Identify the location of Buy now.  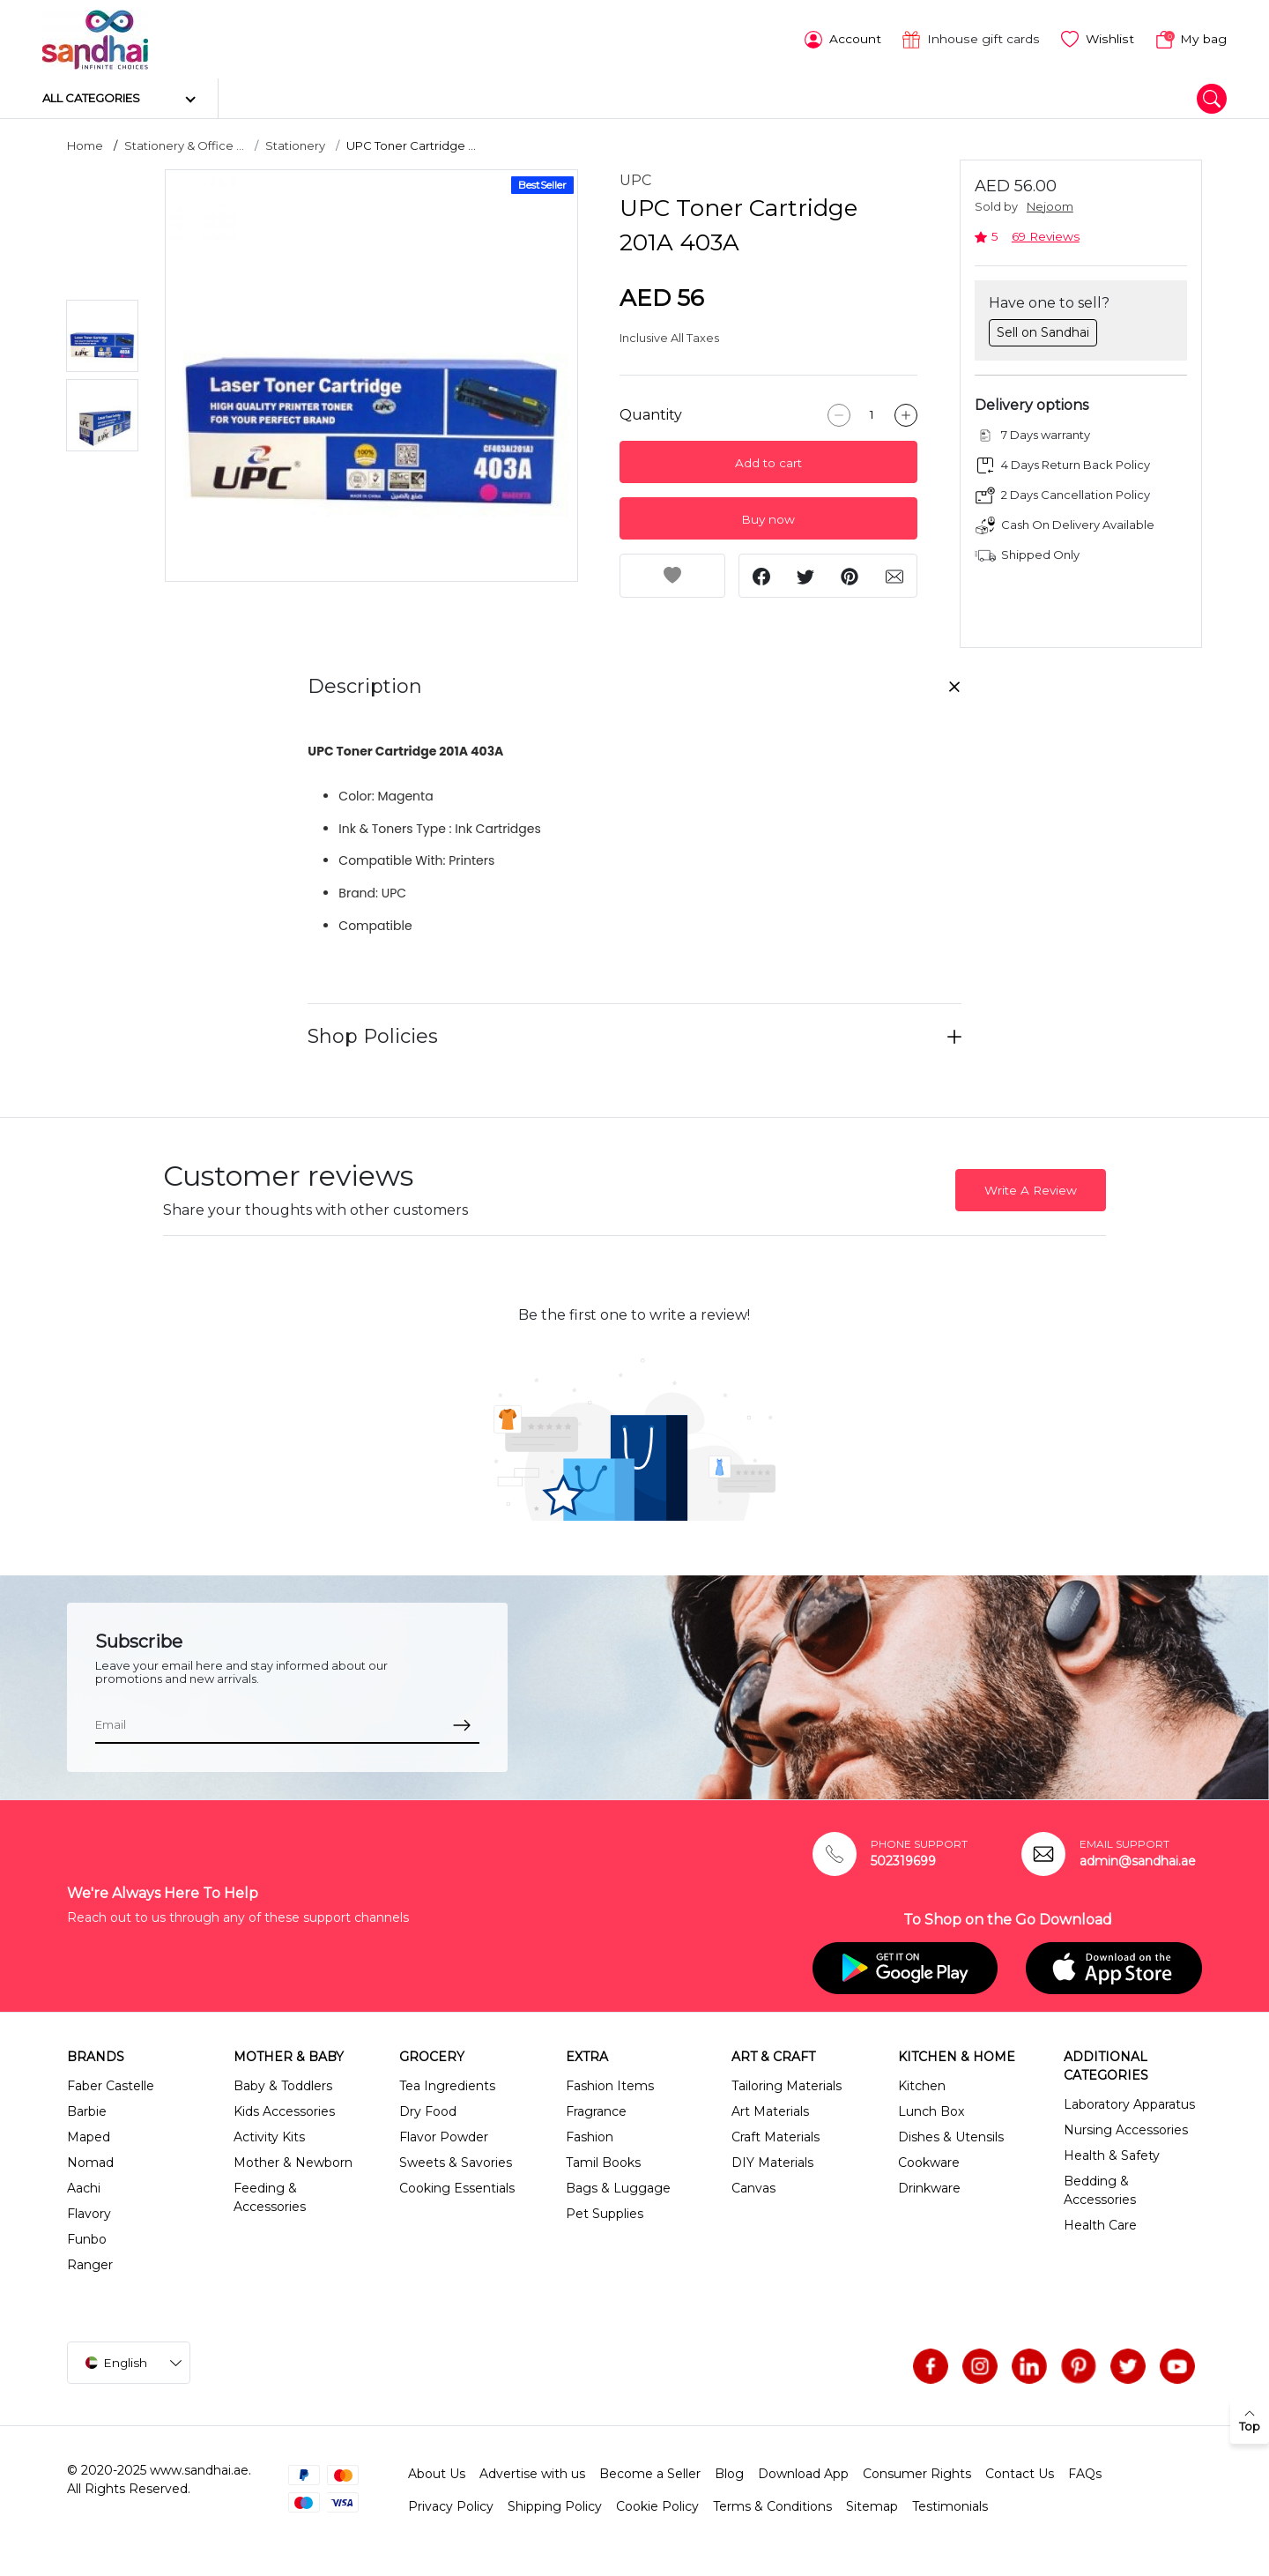
(768, 519).